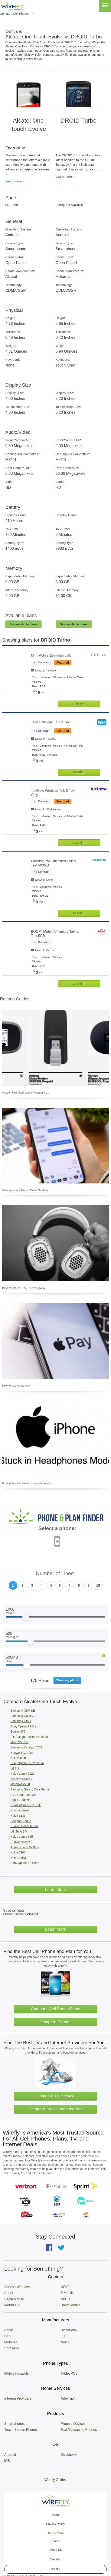 The height and width of the screenshot is (2576, 111). What do you see at coordinates (67, 2293) in the screenshot?
I see `T-Mobile` at bounding box center [67, 2293].